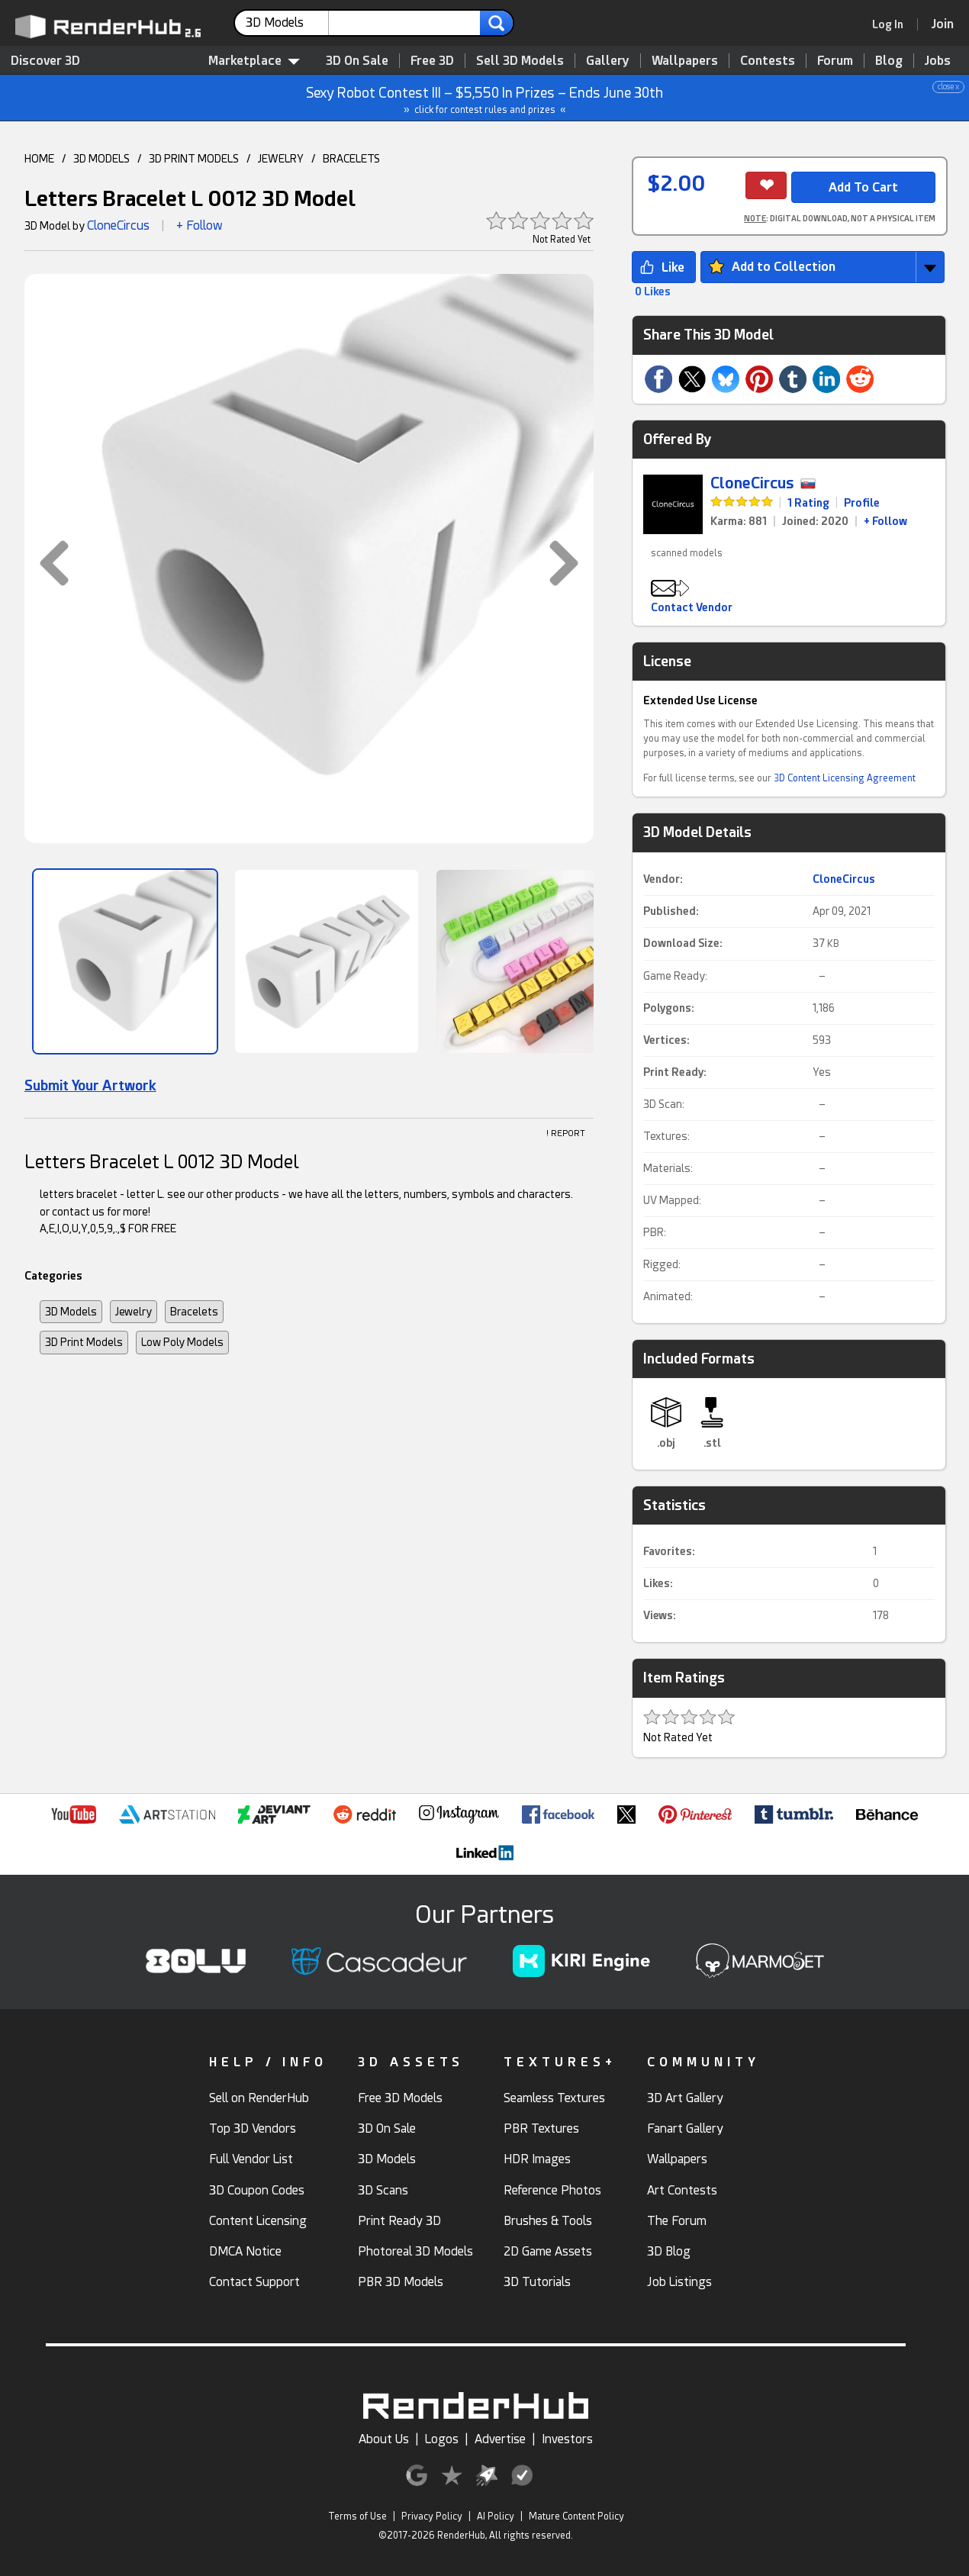  I want to click on 3D Blog, so click(669, 2251).